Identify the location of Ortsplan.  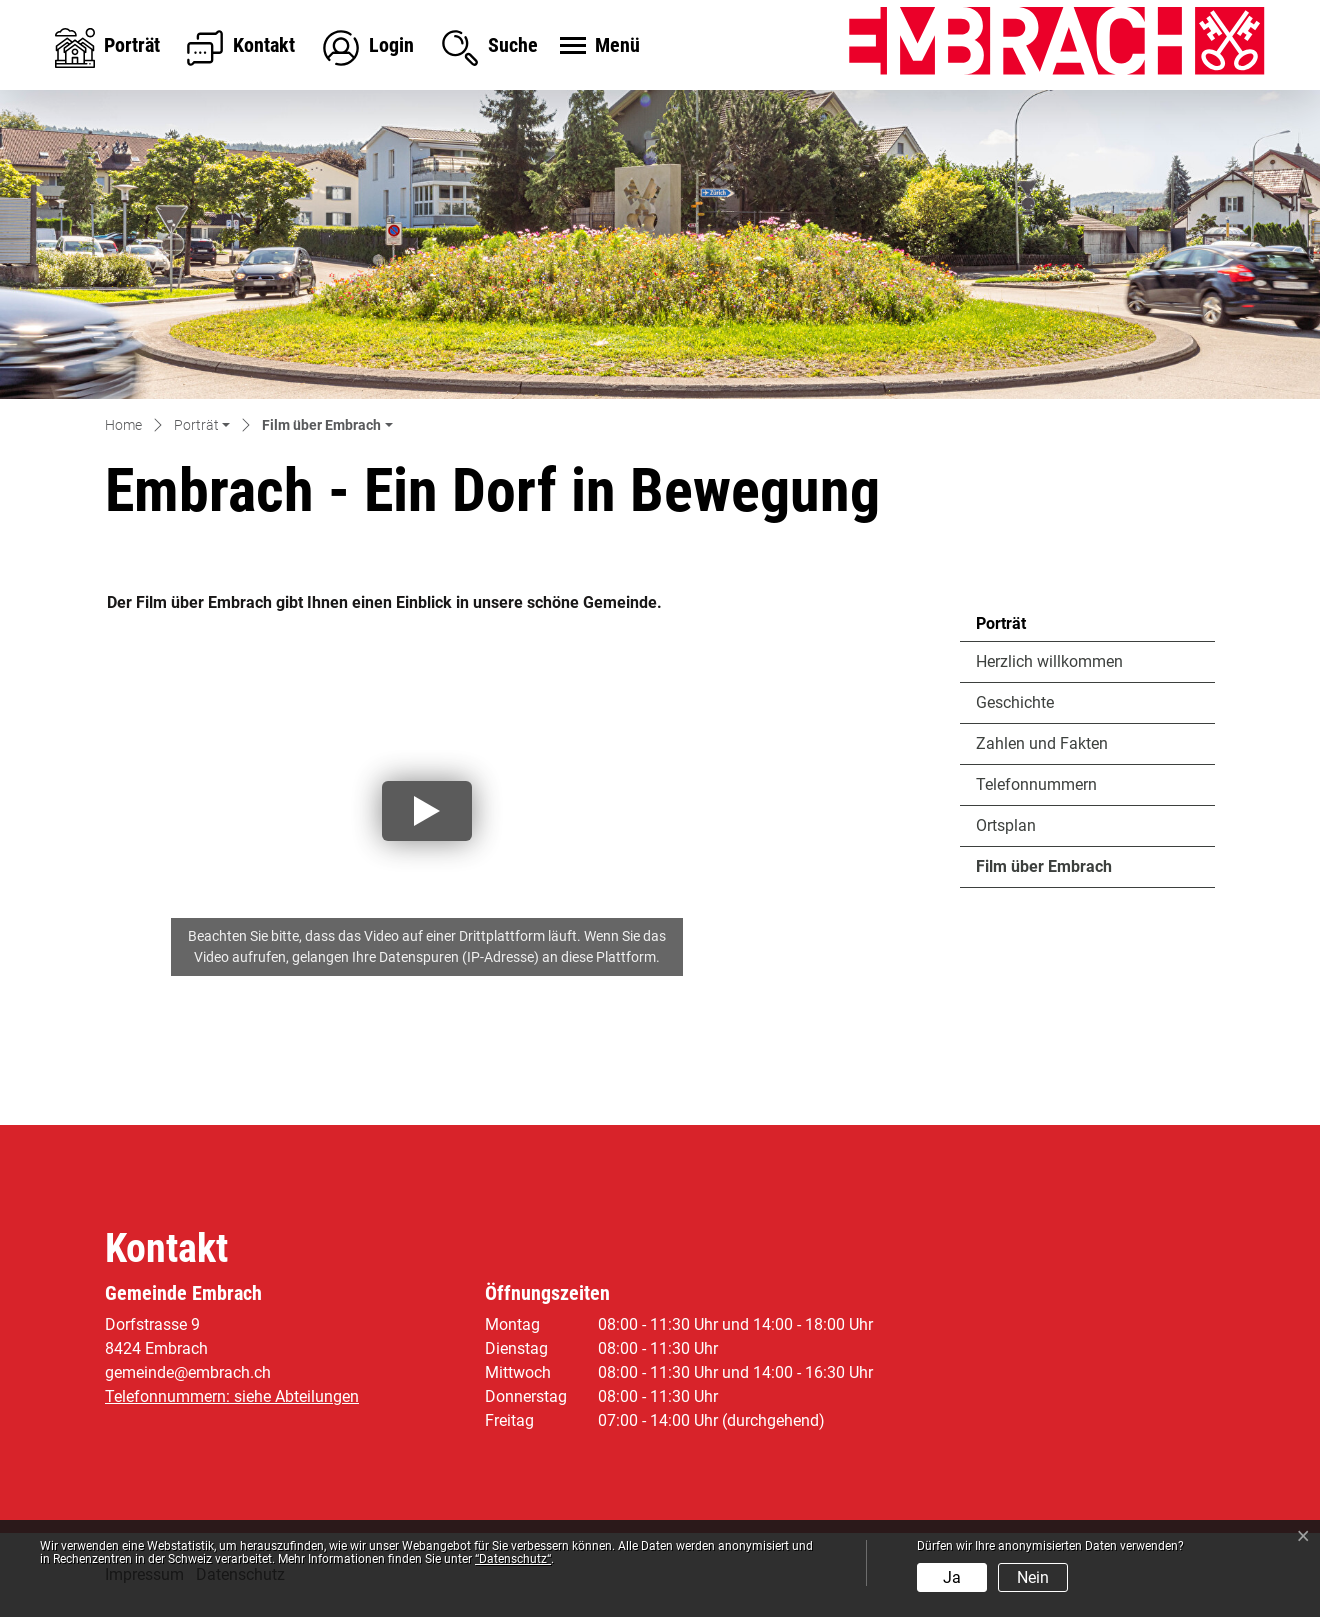
(1006, 825).